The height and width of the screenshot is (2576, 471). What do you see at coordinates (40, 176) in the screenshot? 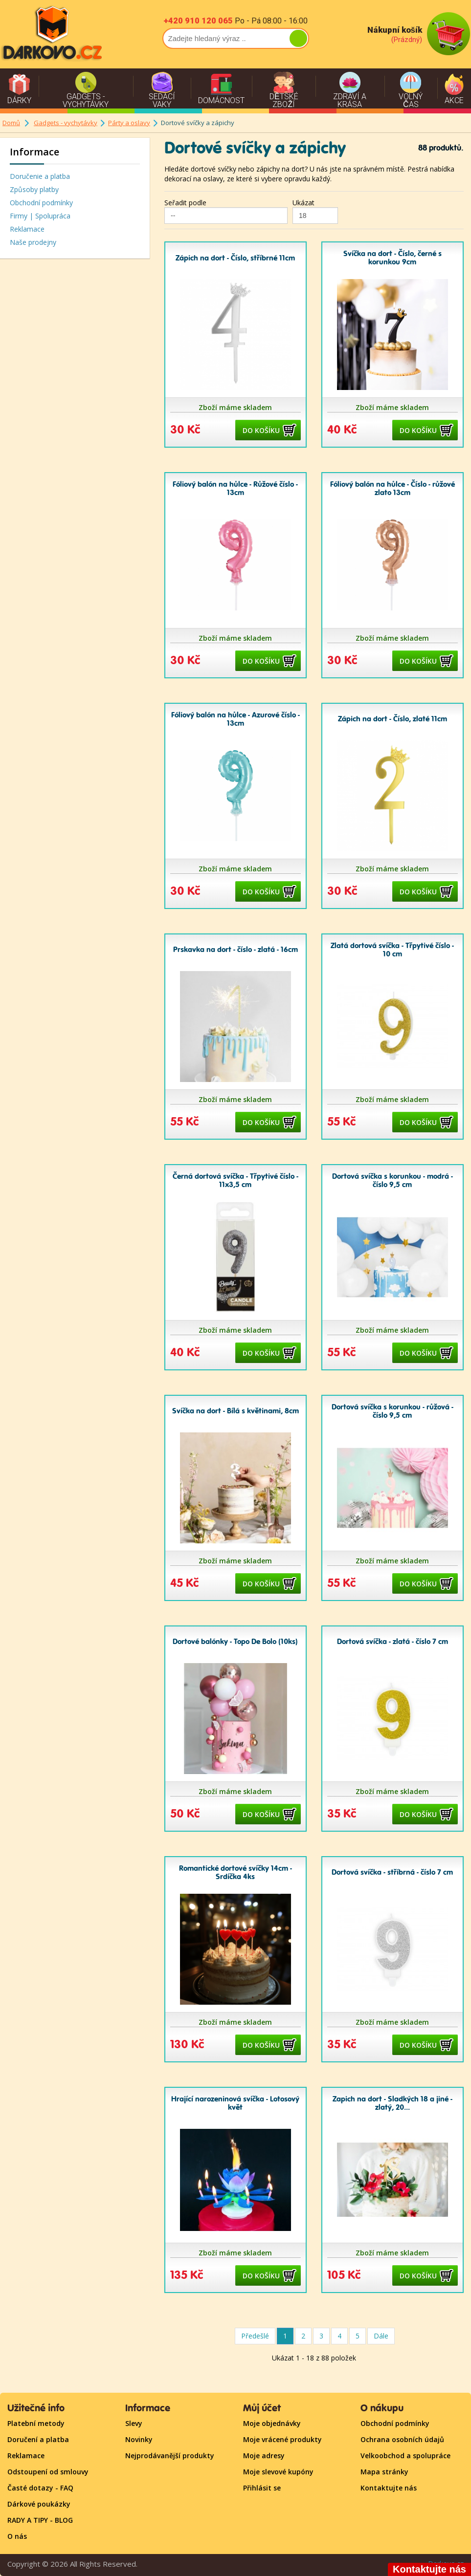
I see `Doručenie a platba` at bounding box center [40, 176].